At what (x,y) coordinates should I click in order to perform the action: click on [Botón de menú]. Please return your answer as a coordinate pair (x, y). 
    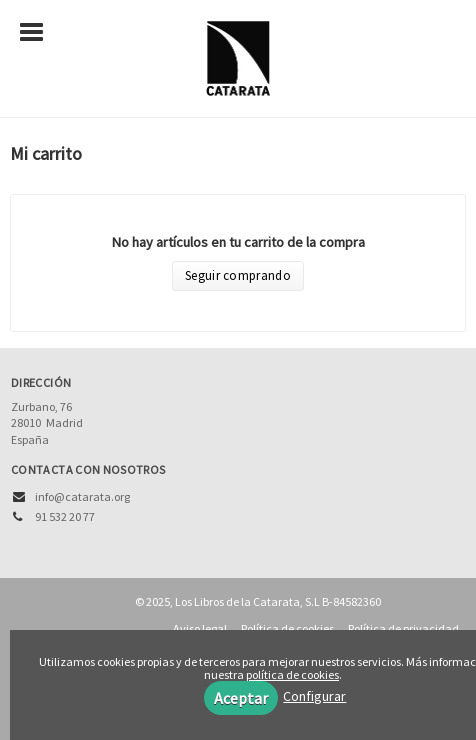
    Looking at the image, I should click on (39, 33).